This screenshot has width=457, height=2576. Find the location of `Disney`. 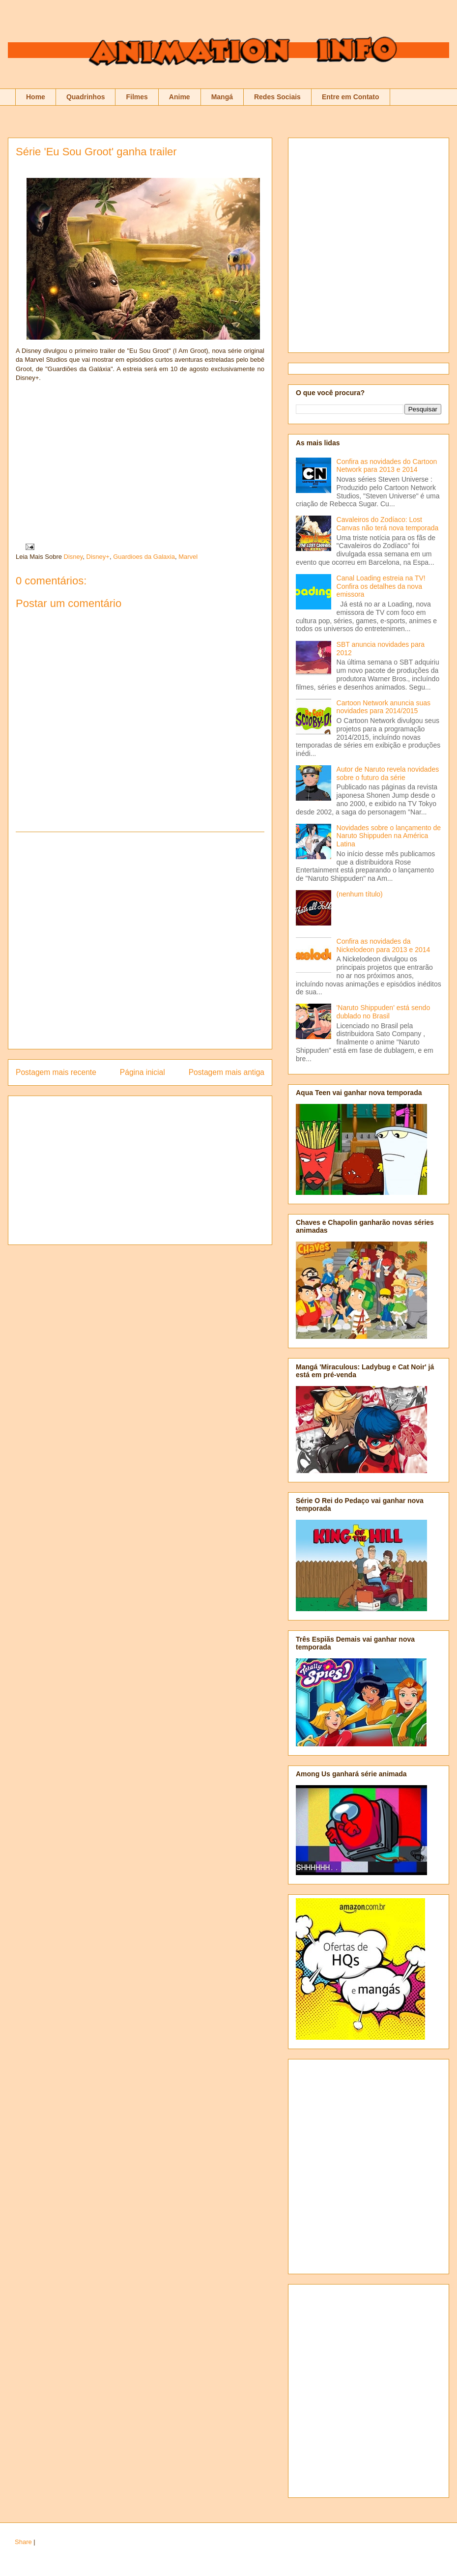

Disney is located at coordinates (73, 556).